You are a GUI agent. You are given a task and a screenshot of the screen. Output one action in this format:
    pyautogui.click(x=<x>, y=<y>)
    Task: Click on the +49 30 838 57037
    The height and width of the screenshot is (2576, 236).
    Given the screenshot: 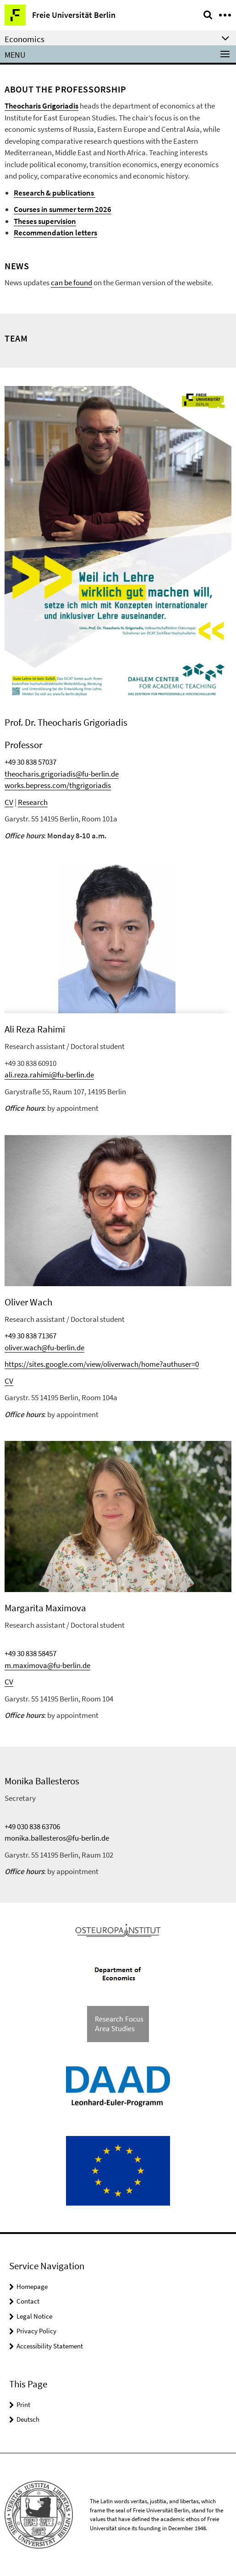 What is the action you would take?
    pyautogui.click(x=30, y=762)
    